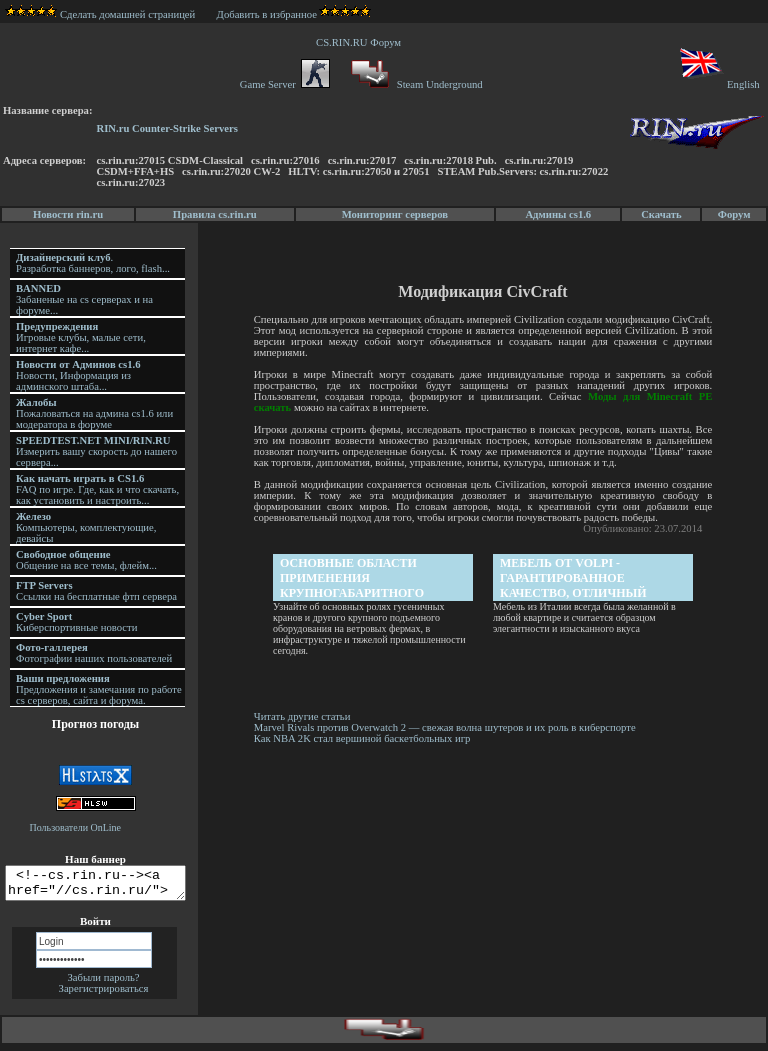  Describe the element at coordinates (361, 42) in the screenshot. I see `CS.RIN.RU Форум` at that location.